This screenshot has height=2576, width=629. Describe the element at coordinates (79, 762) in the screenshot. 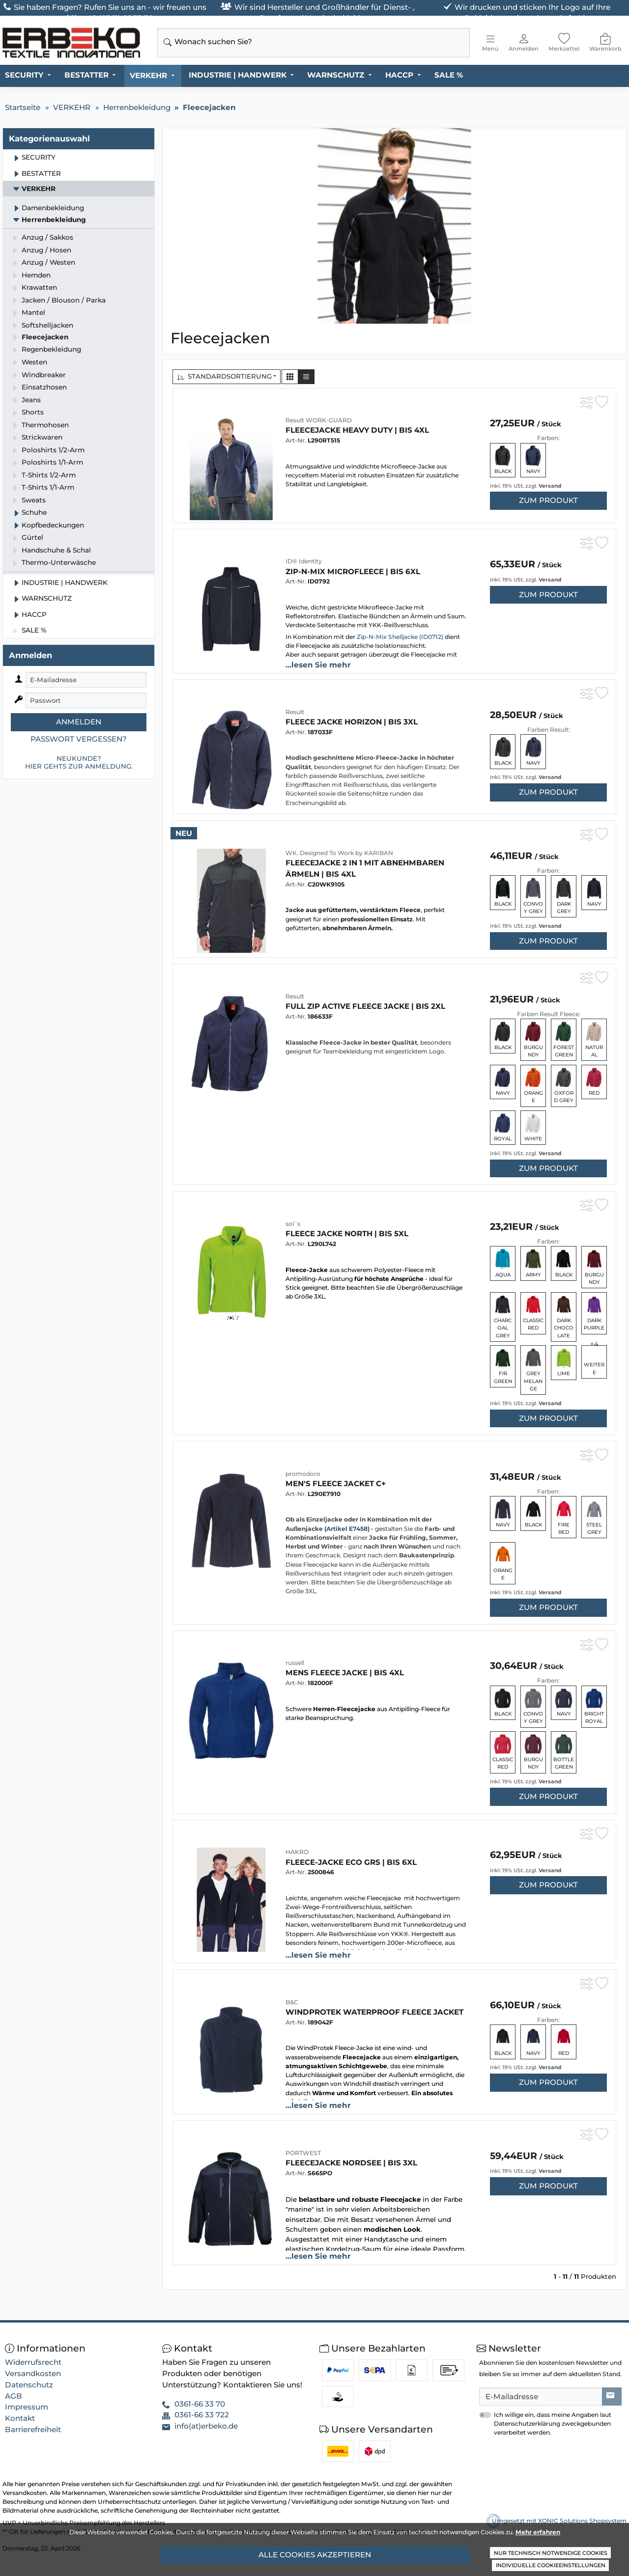

I see `Neukunde?Hier gehts zur Anmeldung.` at that location.